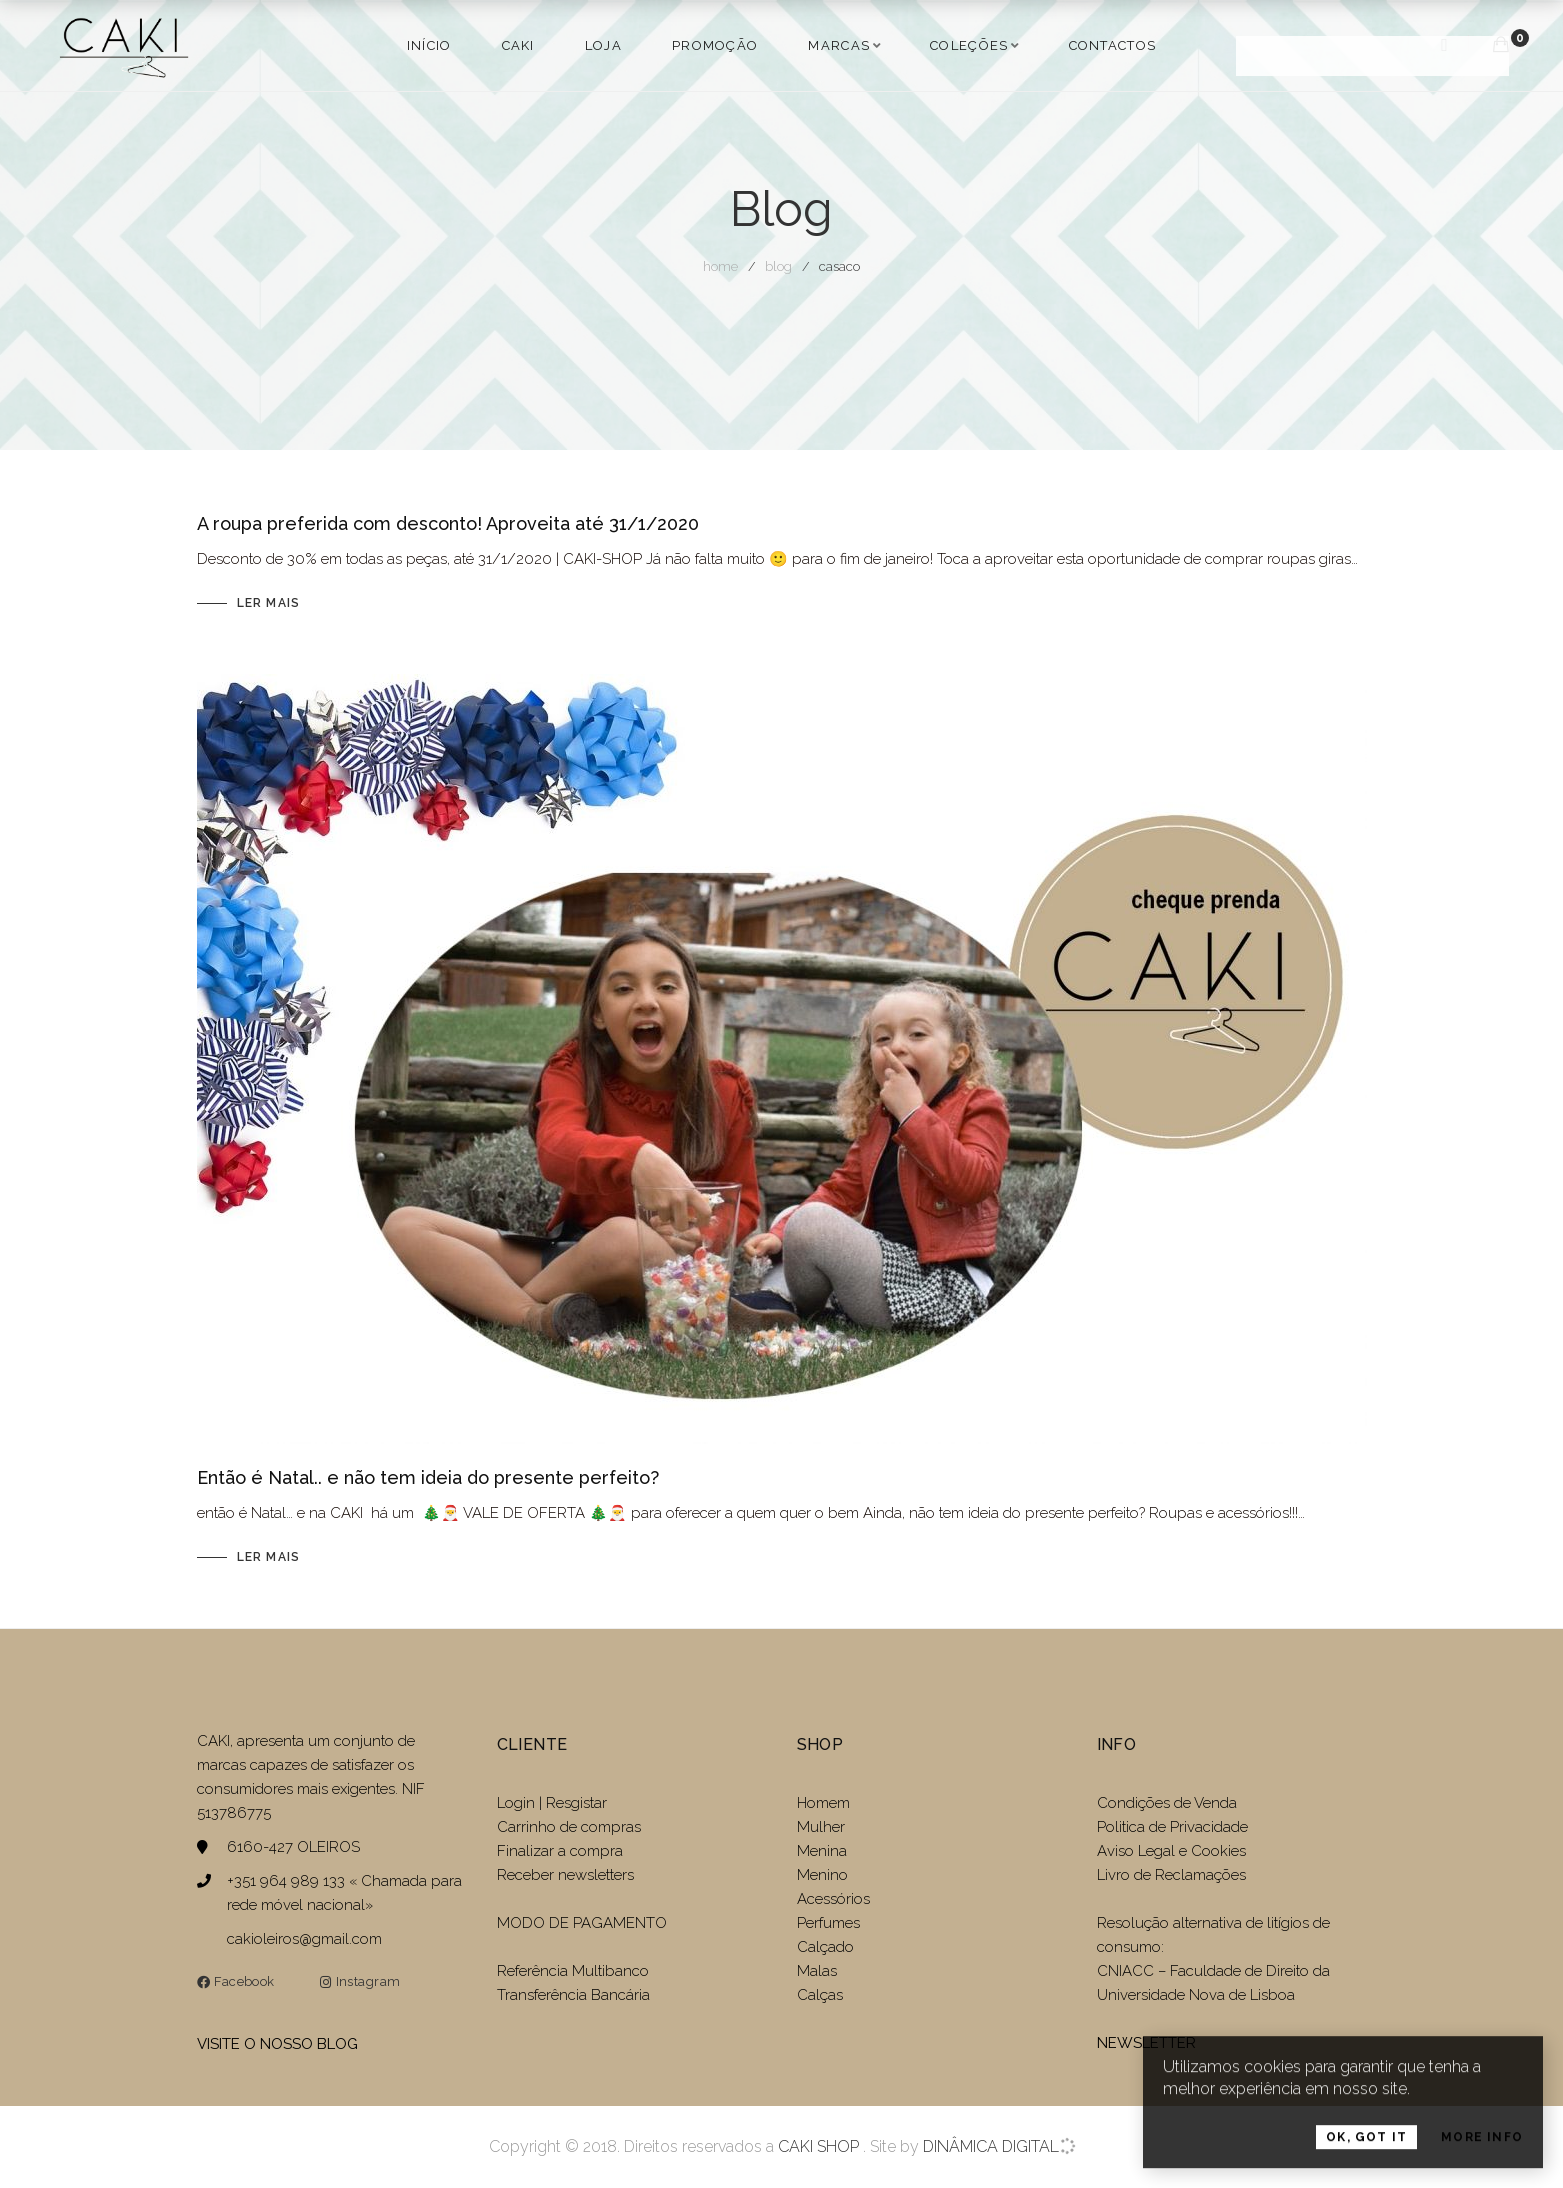  Describe the element at coordinates (817, 1971) in the screenshot. I see `Malas` at that location.